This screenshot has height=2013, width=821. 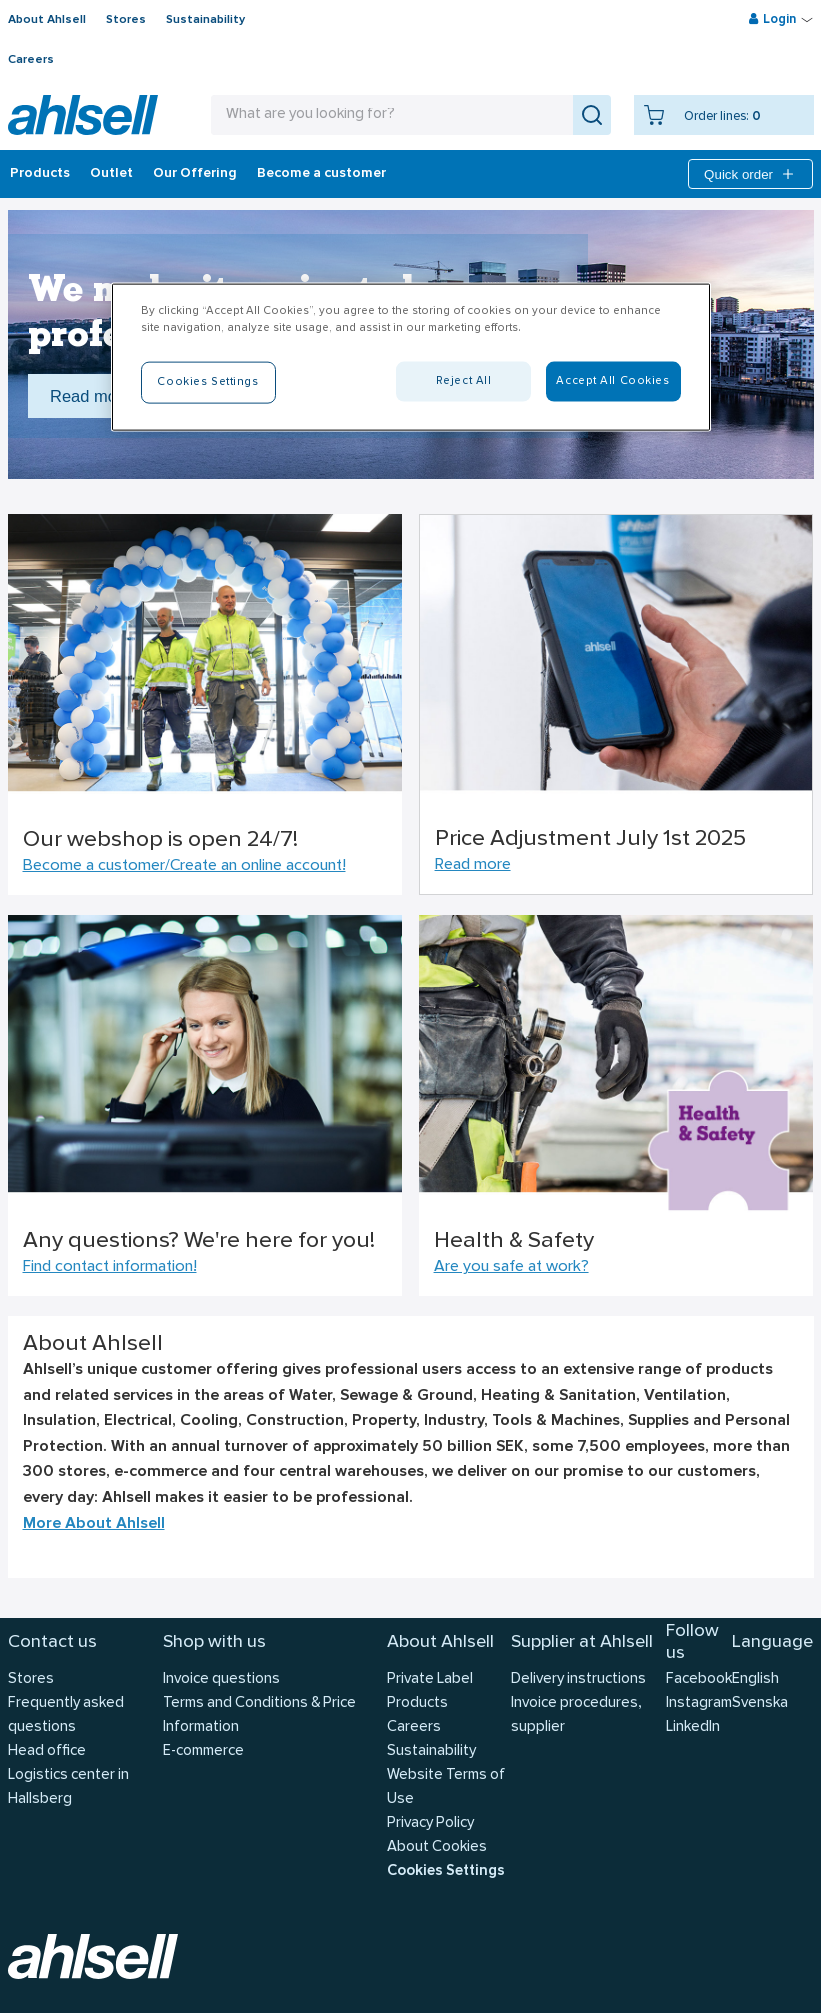 I want to click on Find contact information!, so click(x=110, y=1267).